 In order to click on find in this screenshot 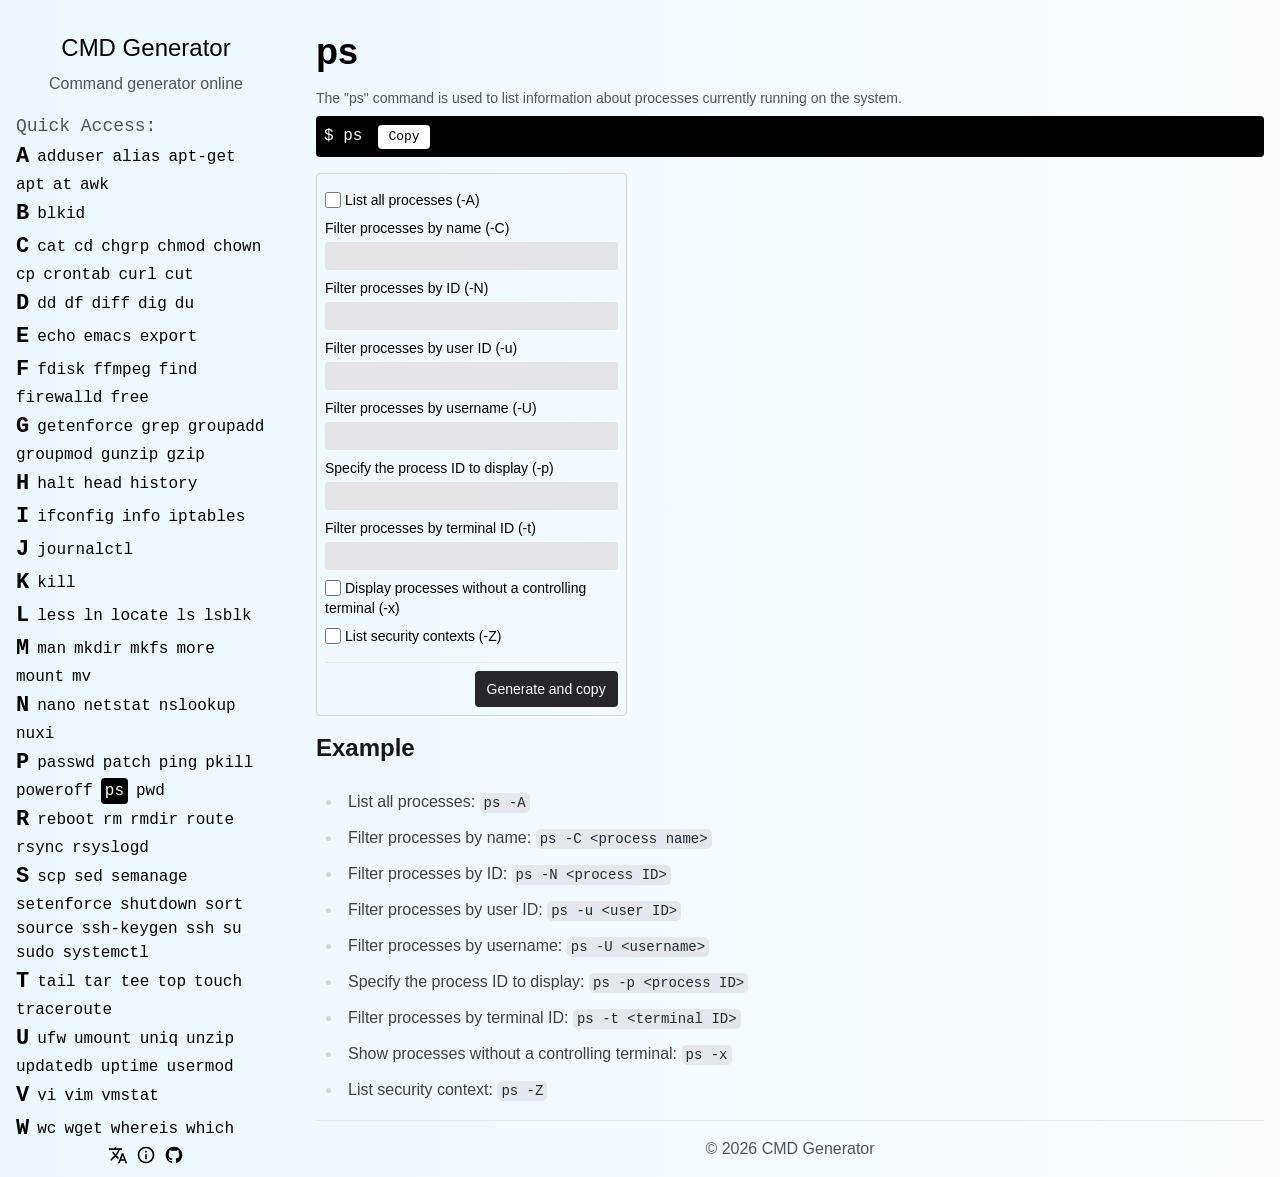, I will do `click(178, 370)`.